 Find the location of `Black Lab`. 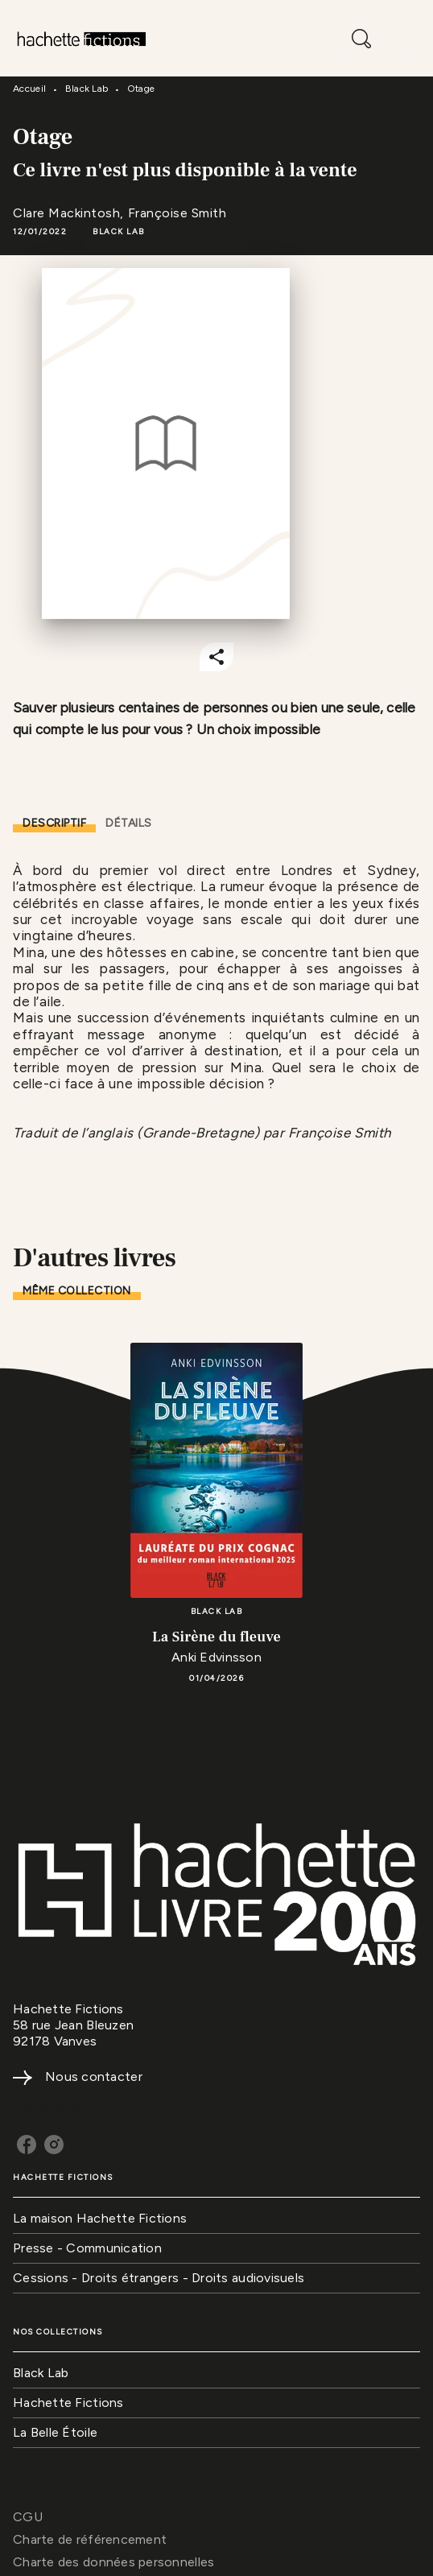

Black Lab is located at coordinates (87, 88).